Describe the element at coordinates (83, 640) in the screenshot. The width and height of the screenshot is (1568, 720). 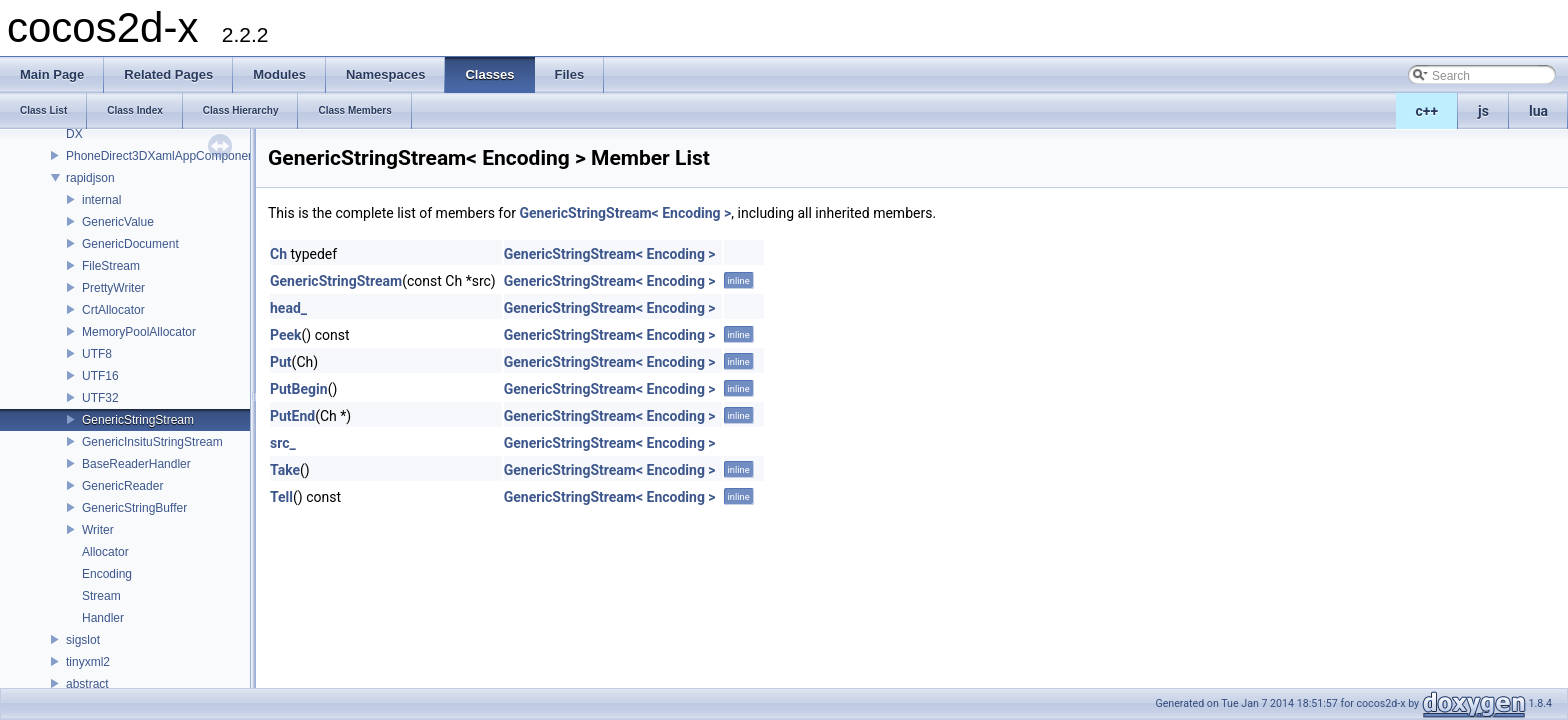
I see `sigslot` at that location.